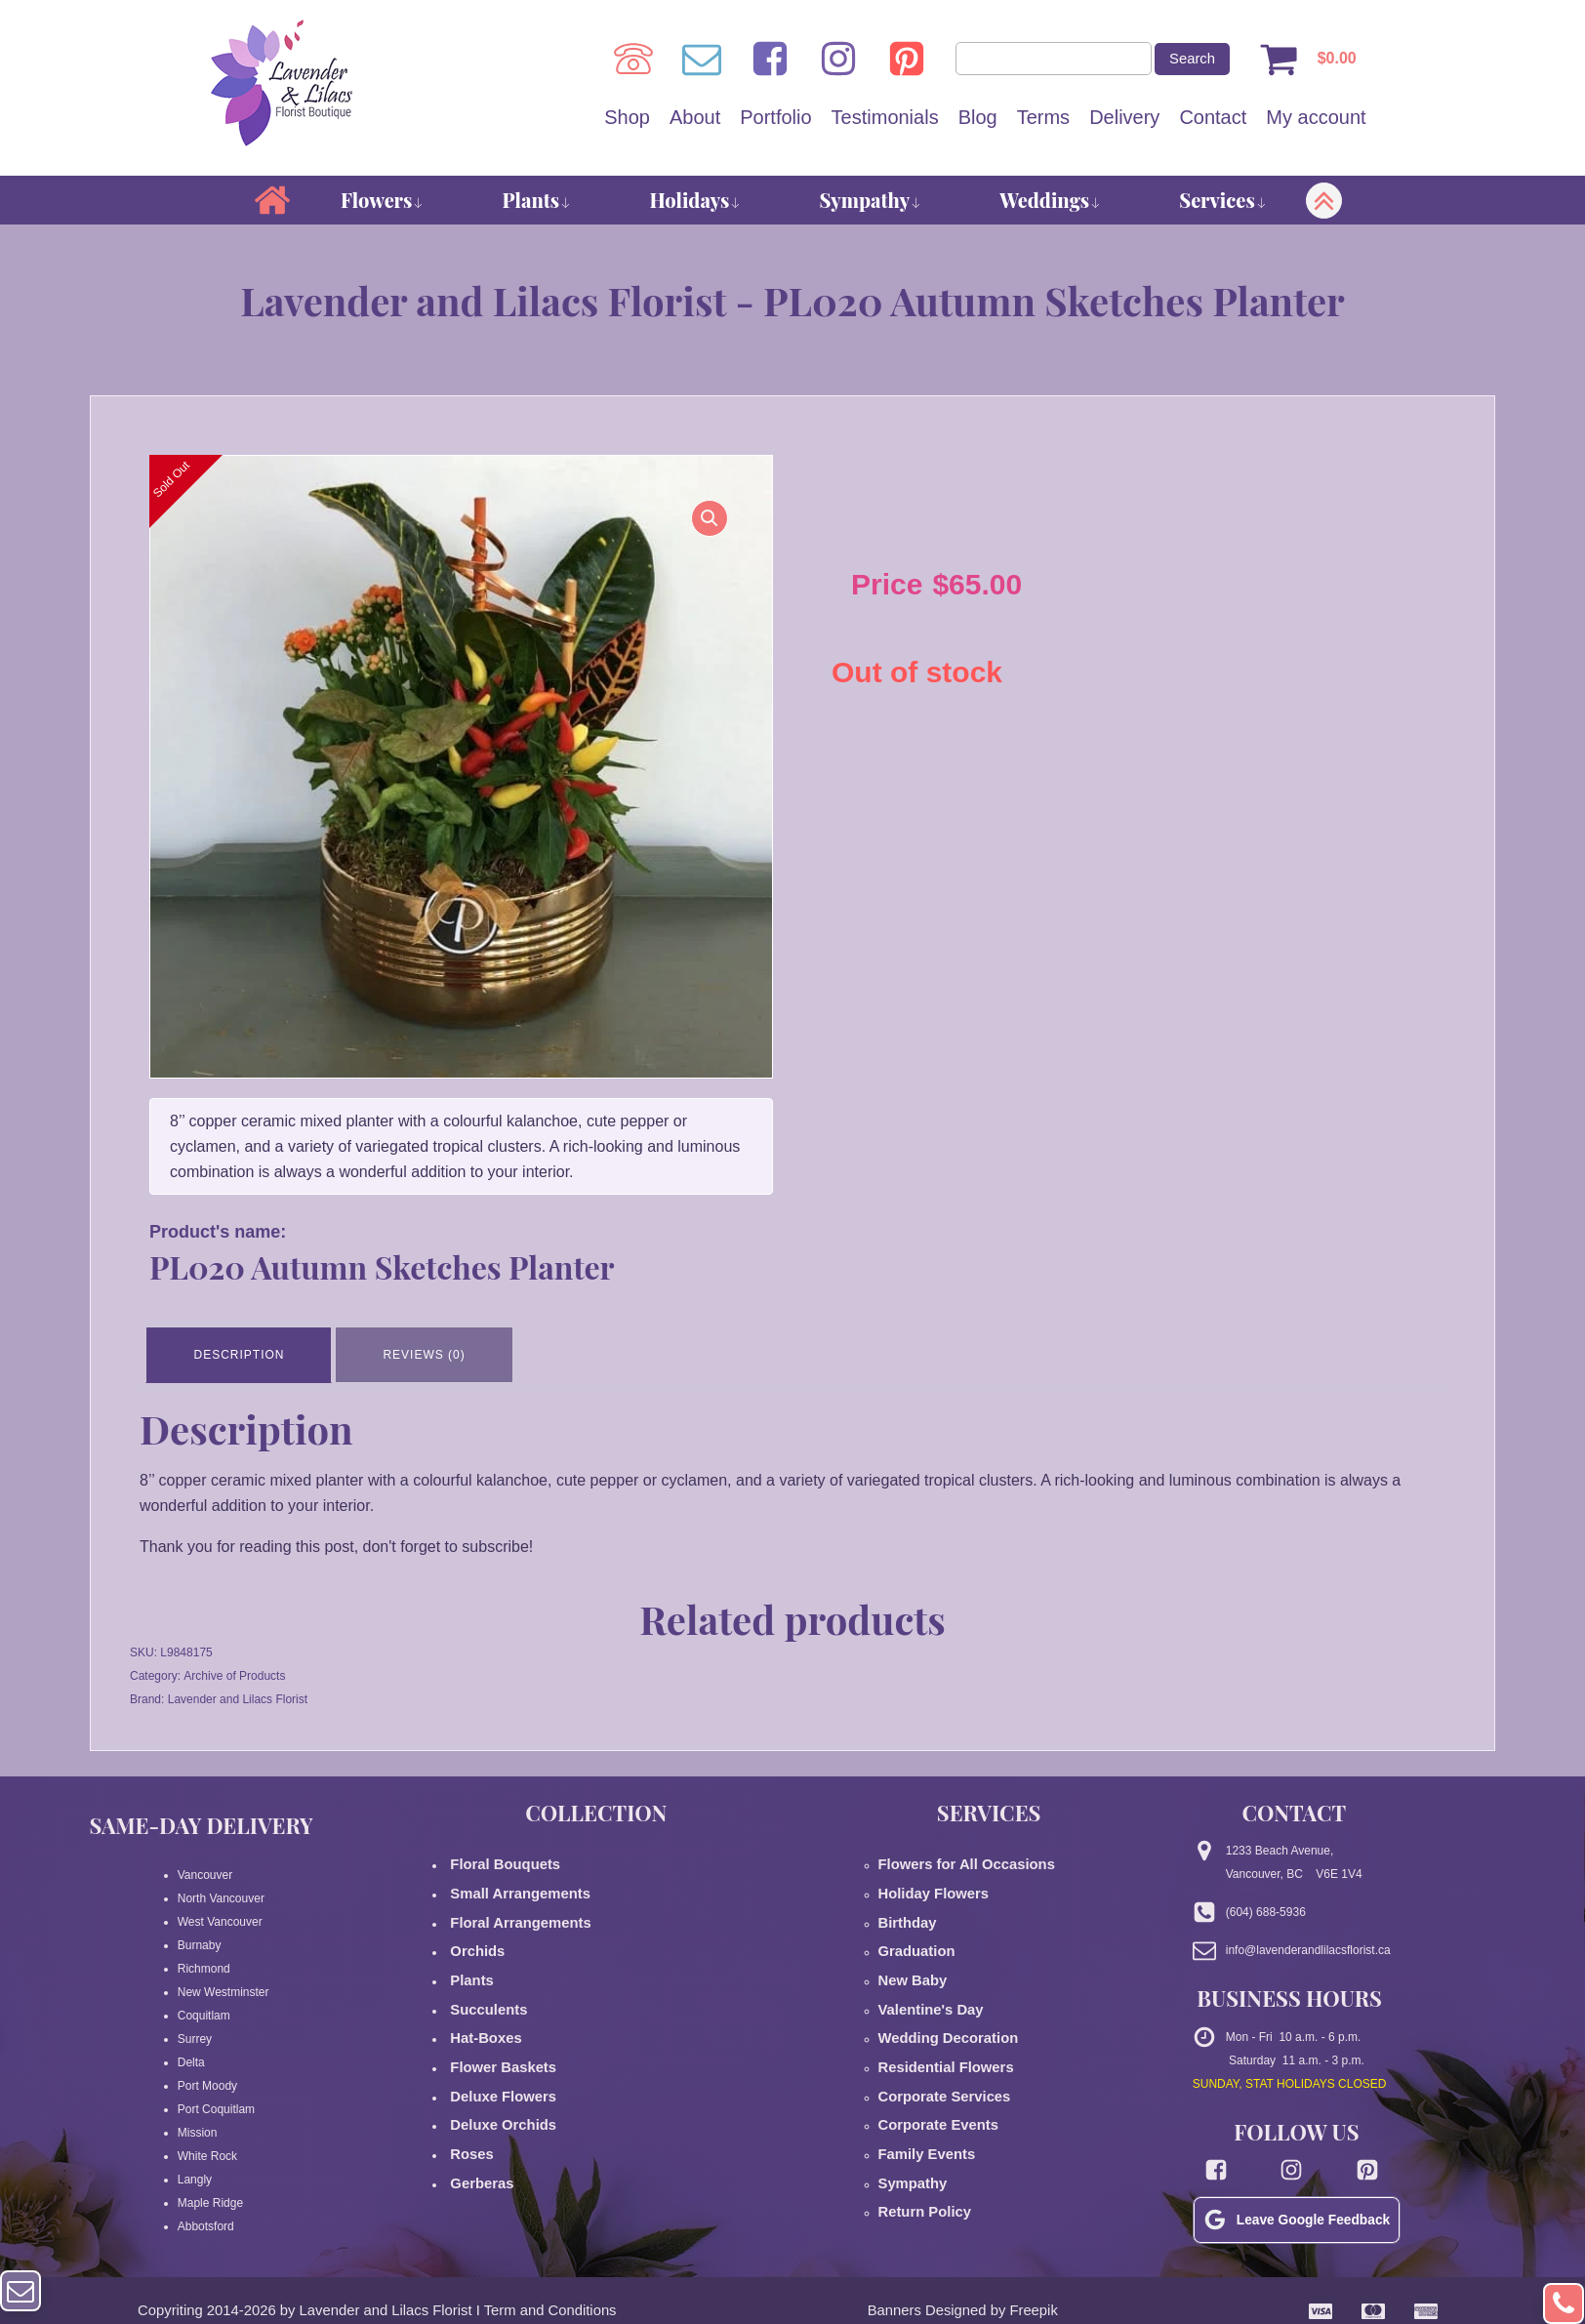  What do you see at coordinates (927, 2068) in the screenshot?
I see `Corporate Events` at bounding box center [927, 2068].